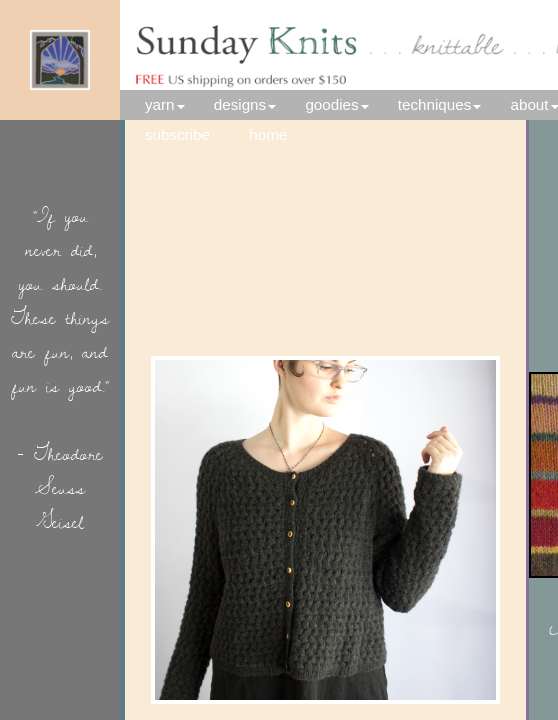 Image resolution: width=558 pixels, height=720 pixels. Describe the element at coordinates (434, 104) in the screenshot. I see `techniques` at that location.